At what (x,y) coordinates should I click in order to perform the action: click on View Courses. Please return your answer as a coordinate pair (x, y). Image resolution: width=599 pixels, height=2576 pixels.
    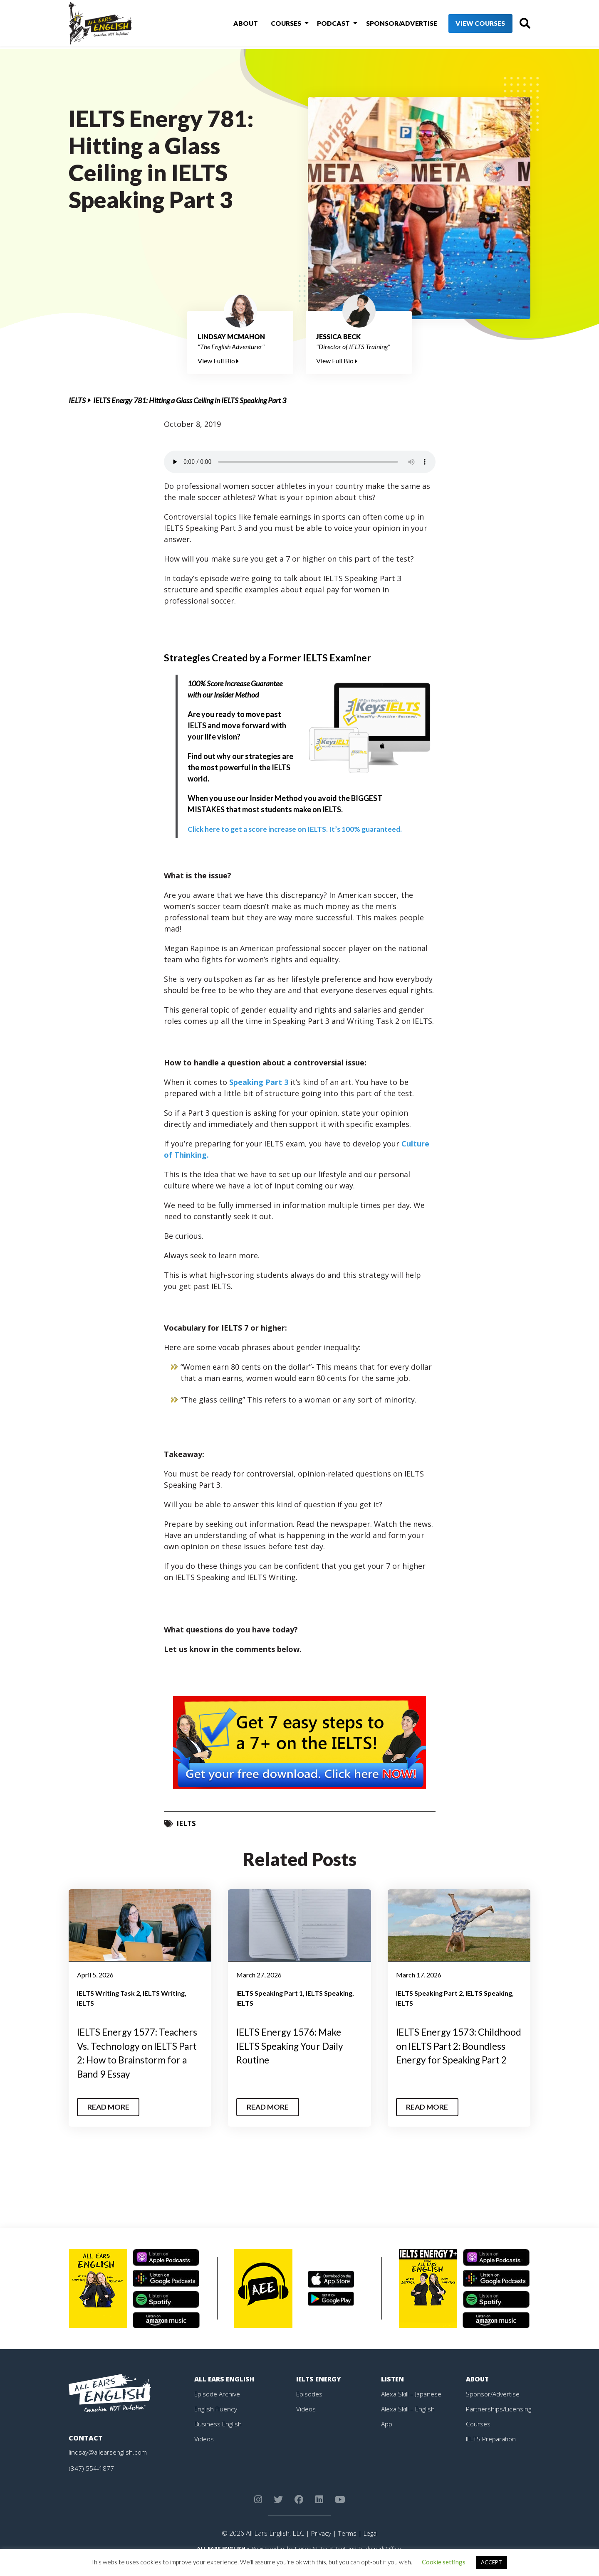
    Looking at the image, I should click on (466, 25).